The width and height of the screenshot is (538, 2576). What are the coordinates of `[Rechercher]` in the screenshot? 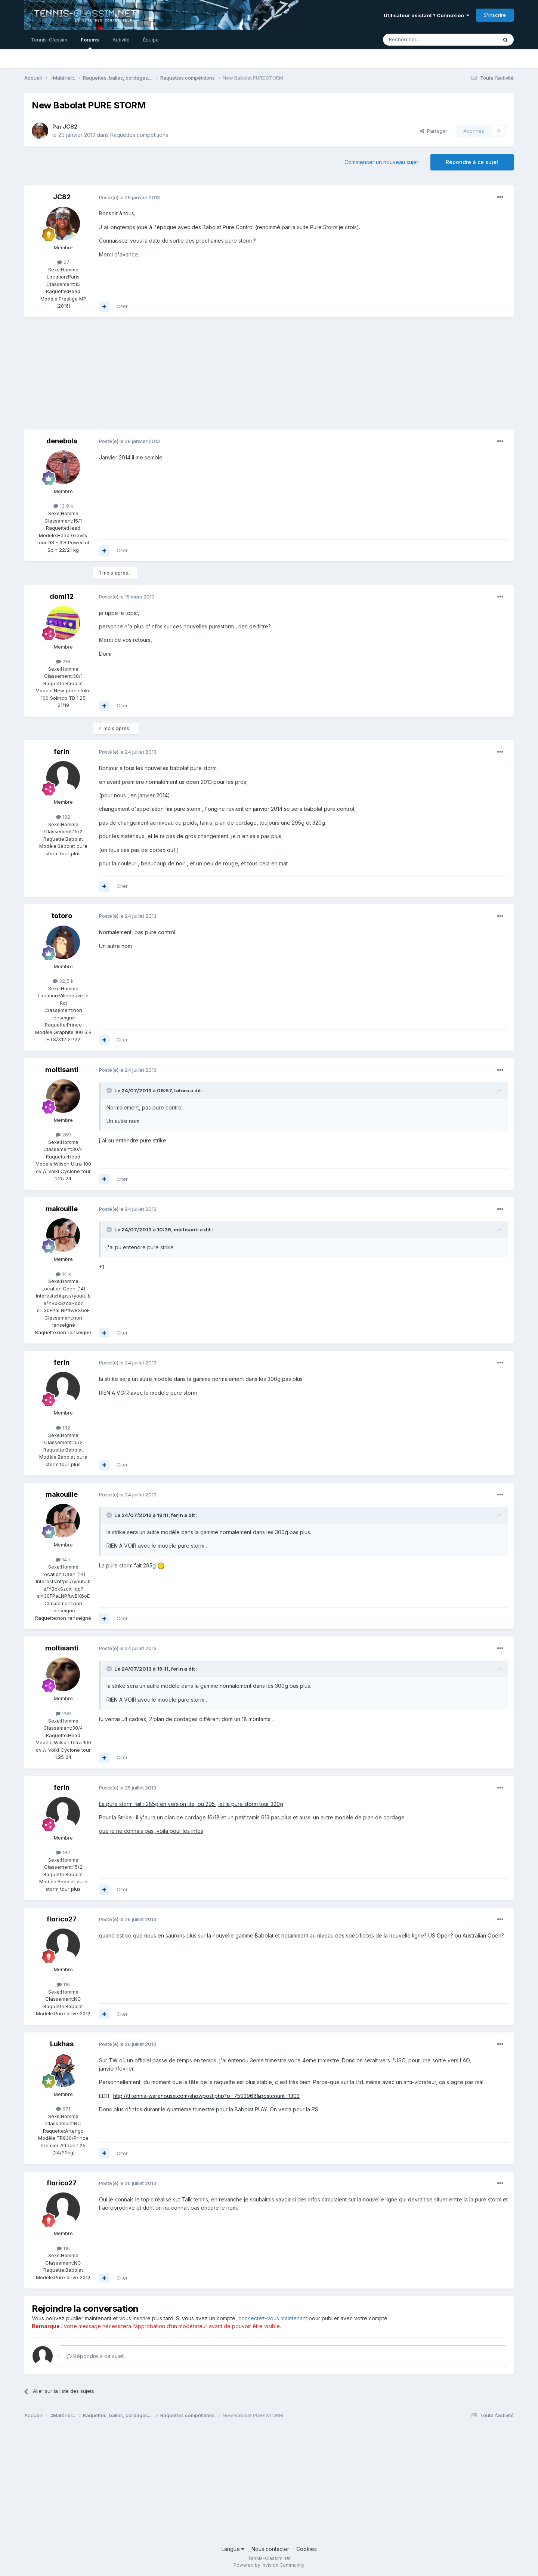 It's located at (423, 40).